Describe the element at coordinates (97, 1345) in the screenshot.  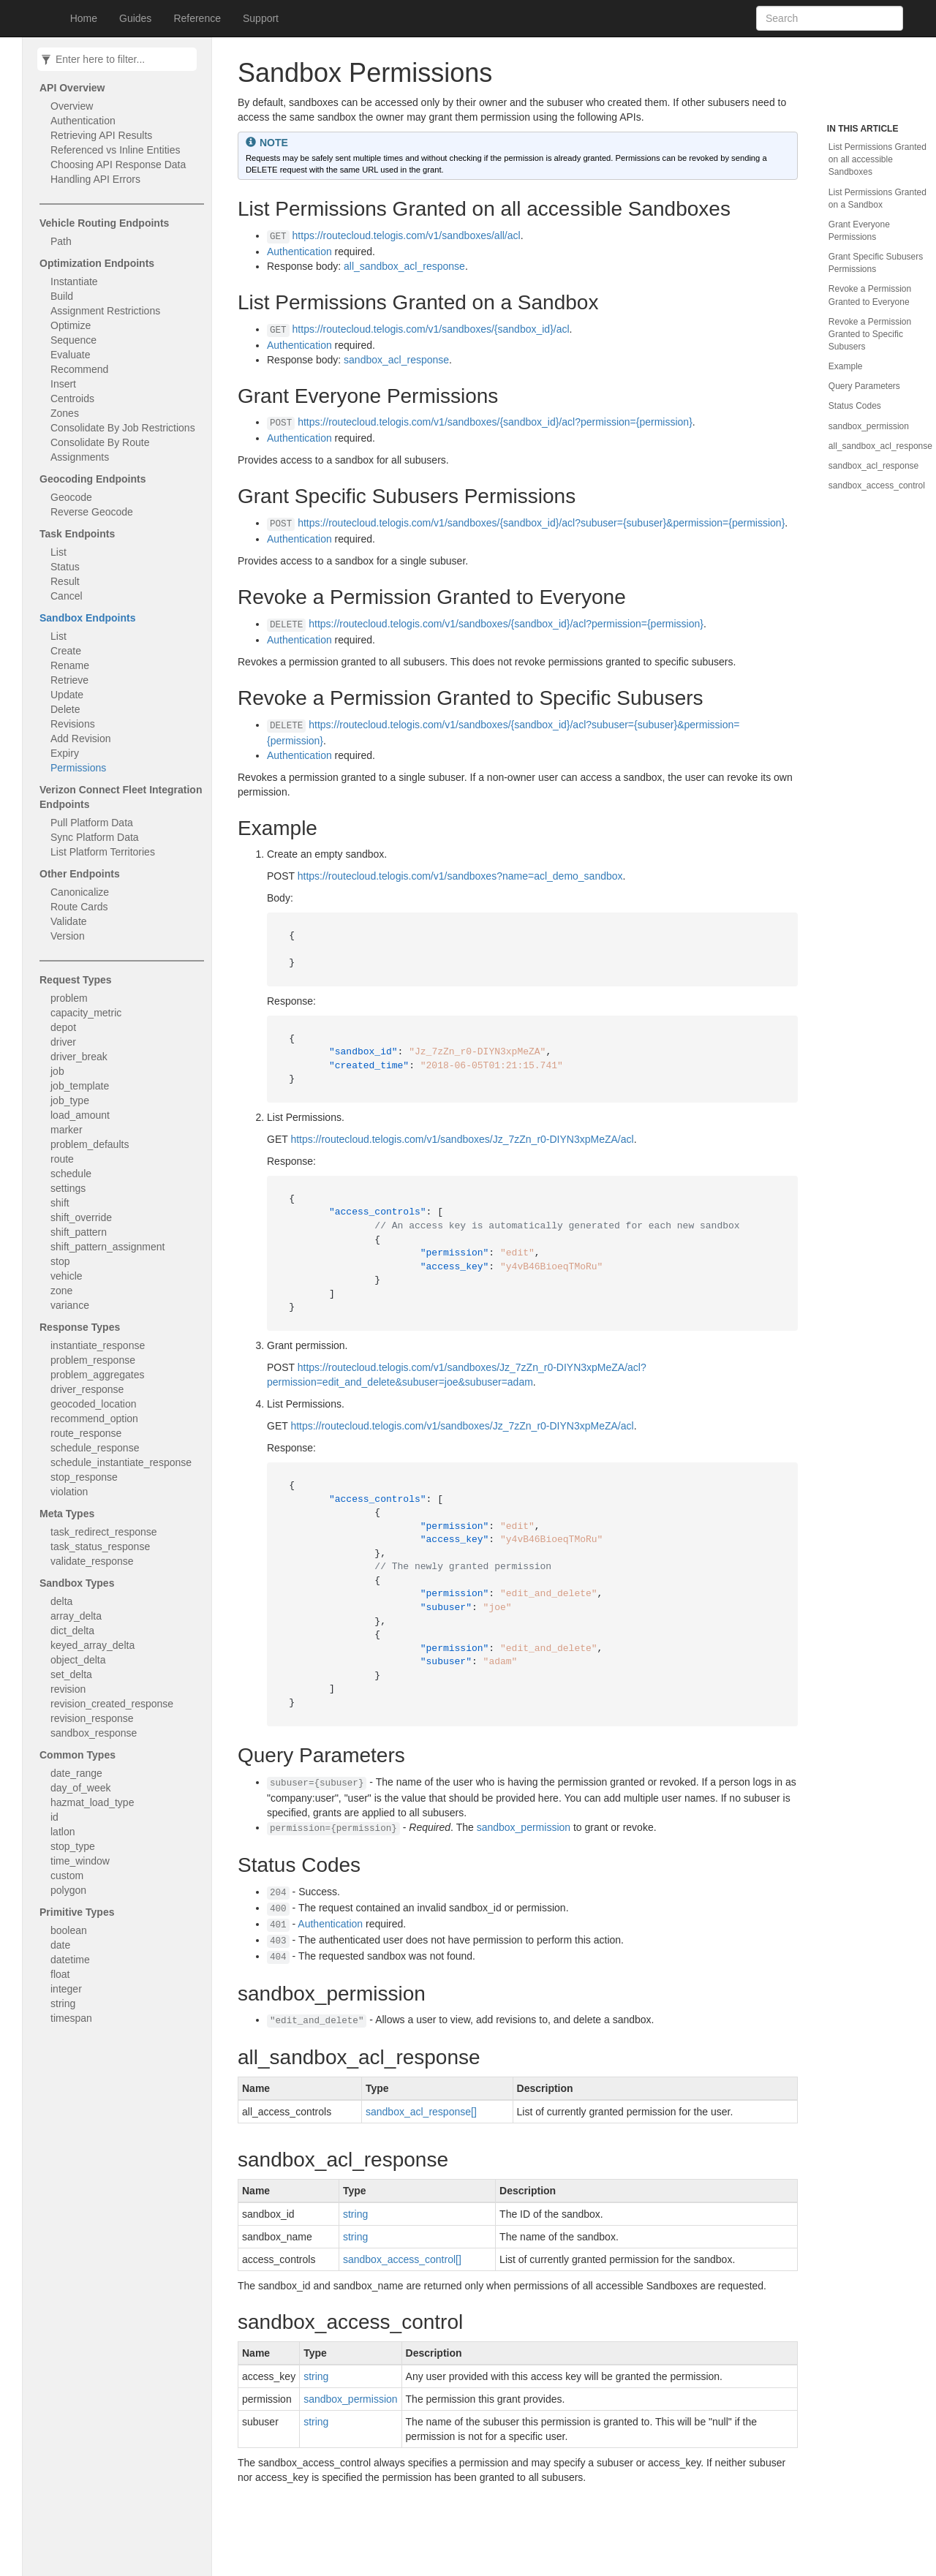
I see `instantiate_response` at that location.